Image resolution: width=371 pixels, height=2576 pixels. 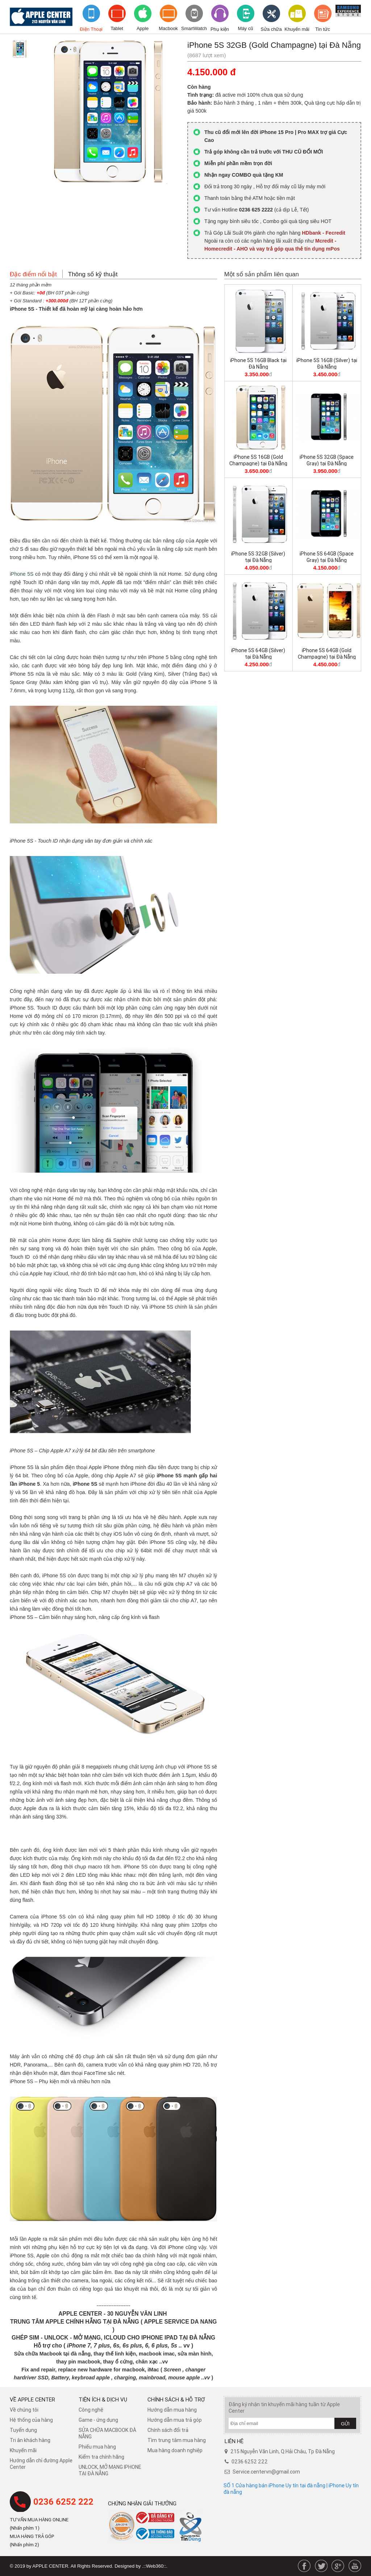 What do you see at coordinates (175, 2450) in the screenshot?
I see `Mua hàng doanh nghiệp` at bounding box center [175, 2450].